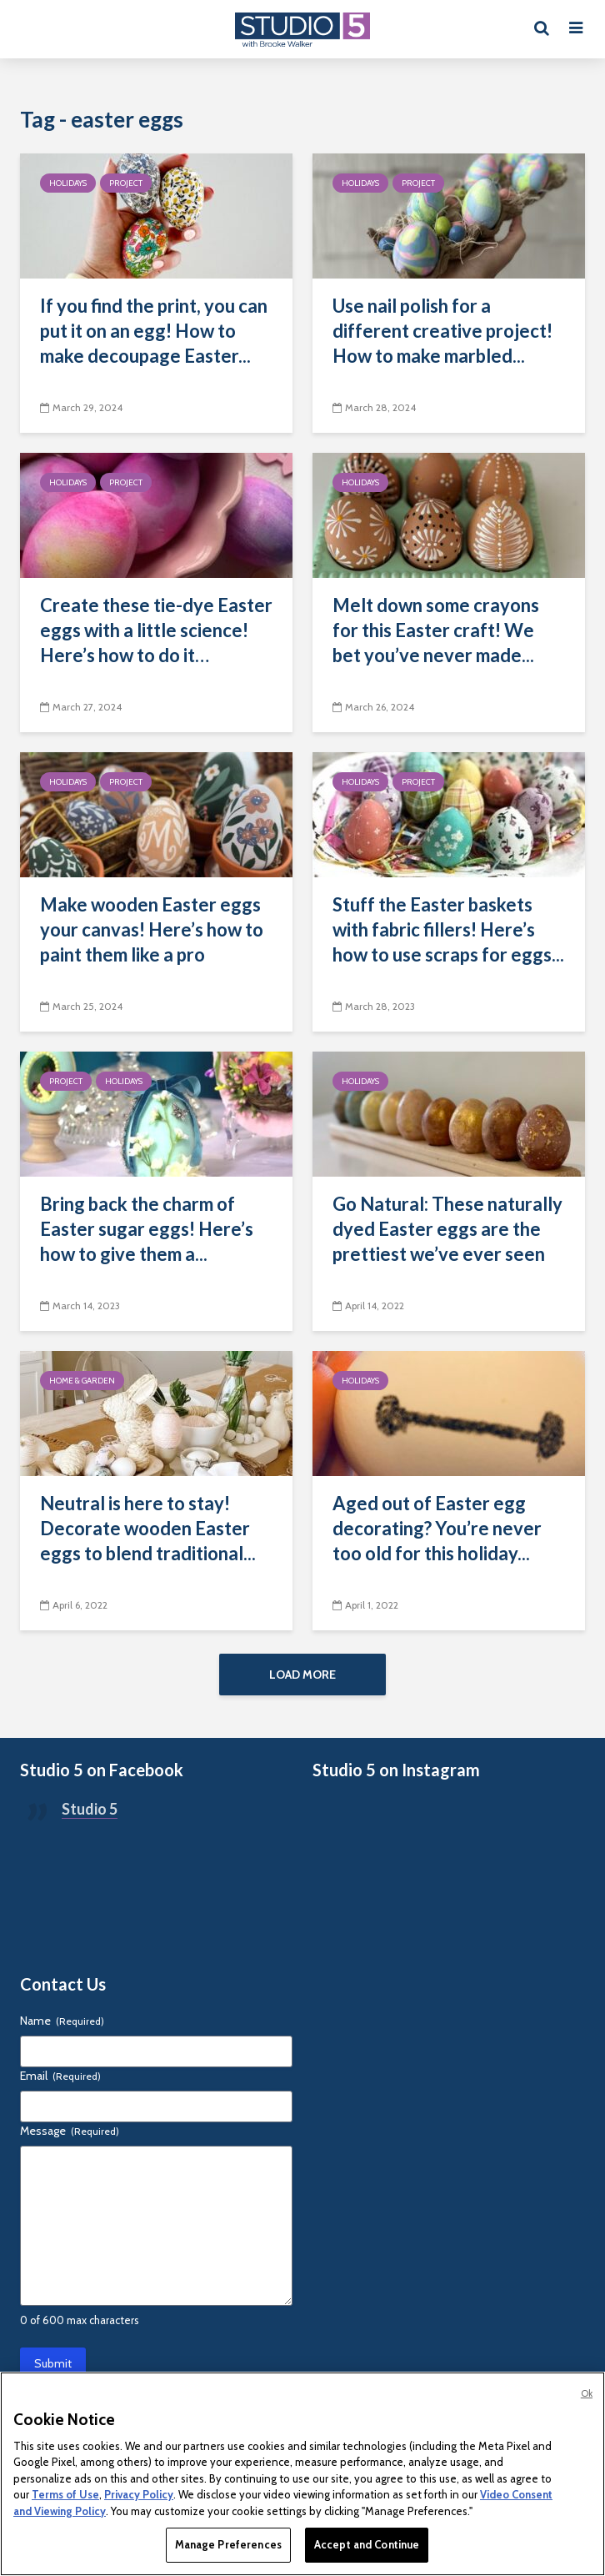 This screenshot has height=2576, width=605. I want to click on Manage Preferences [Manage Preferences, Opens the preference center dialog], so click(228, 2544).